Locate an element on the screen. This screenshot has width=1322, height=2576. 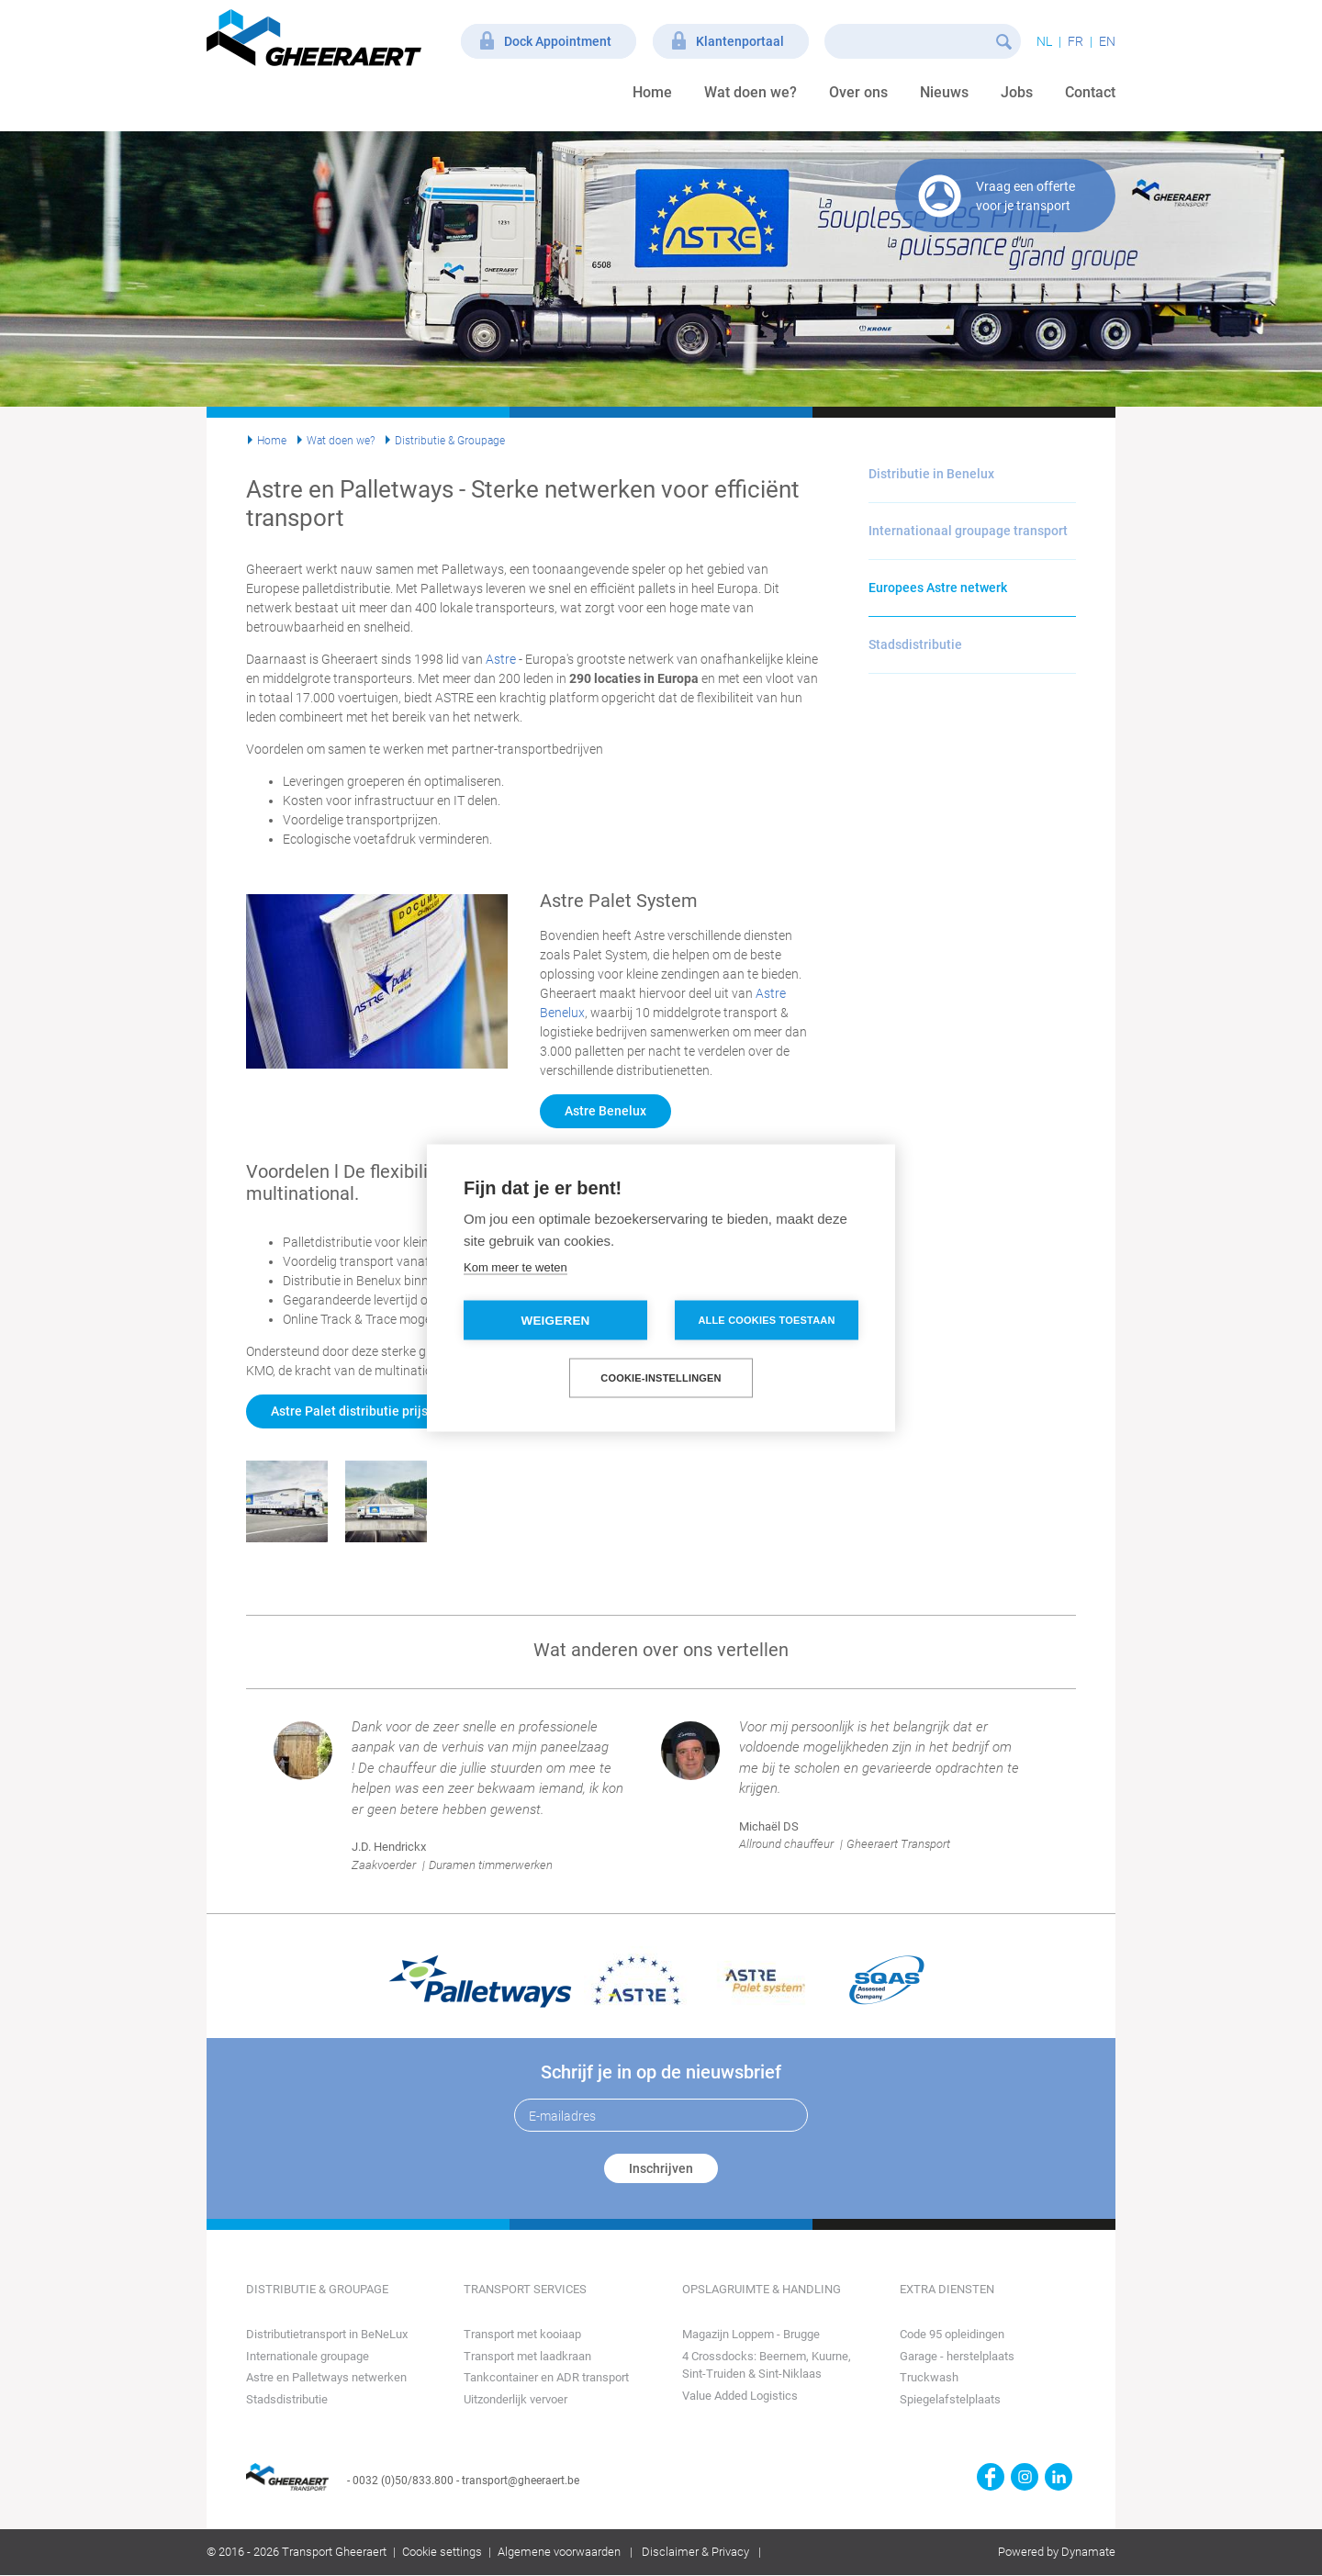
Distributietransport in BeNeLux is located at coordinates (327, 2334).